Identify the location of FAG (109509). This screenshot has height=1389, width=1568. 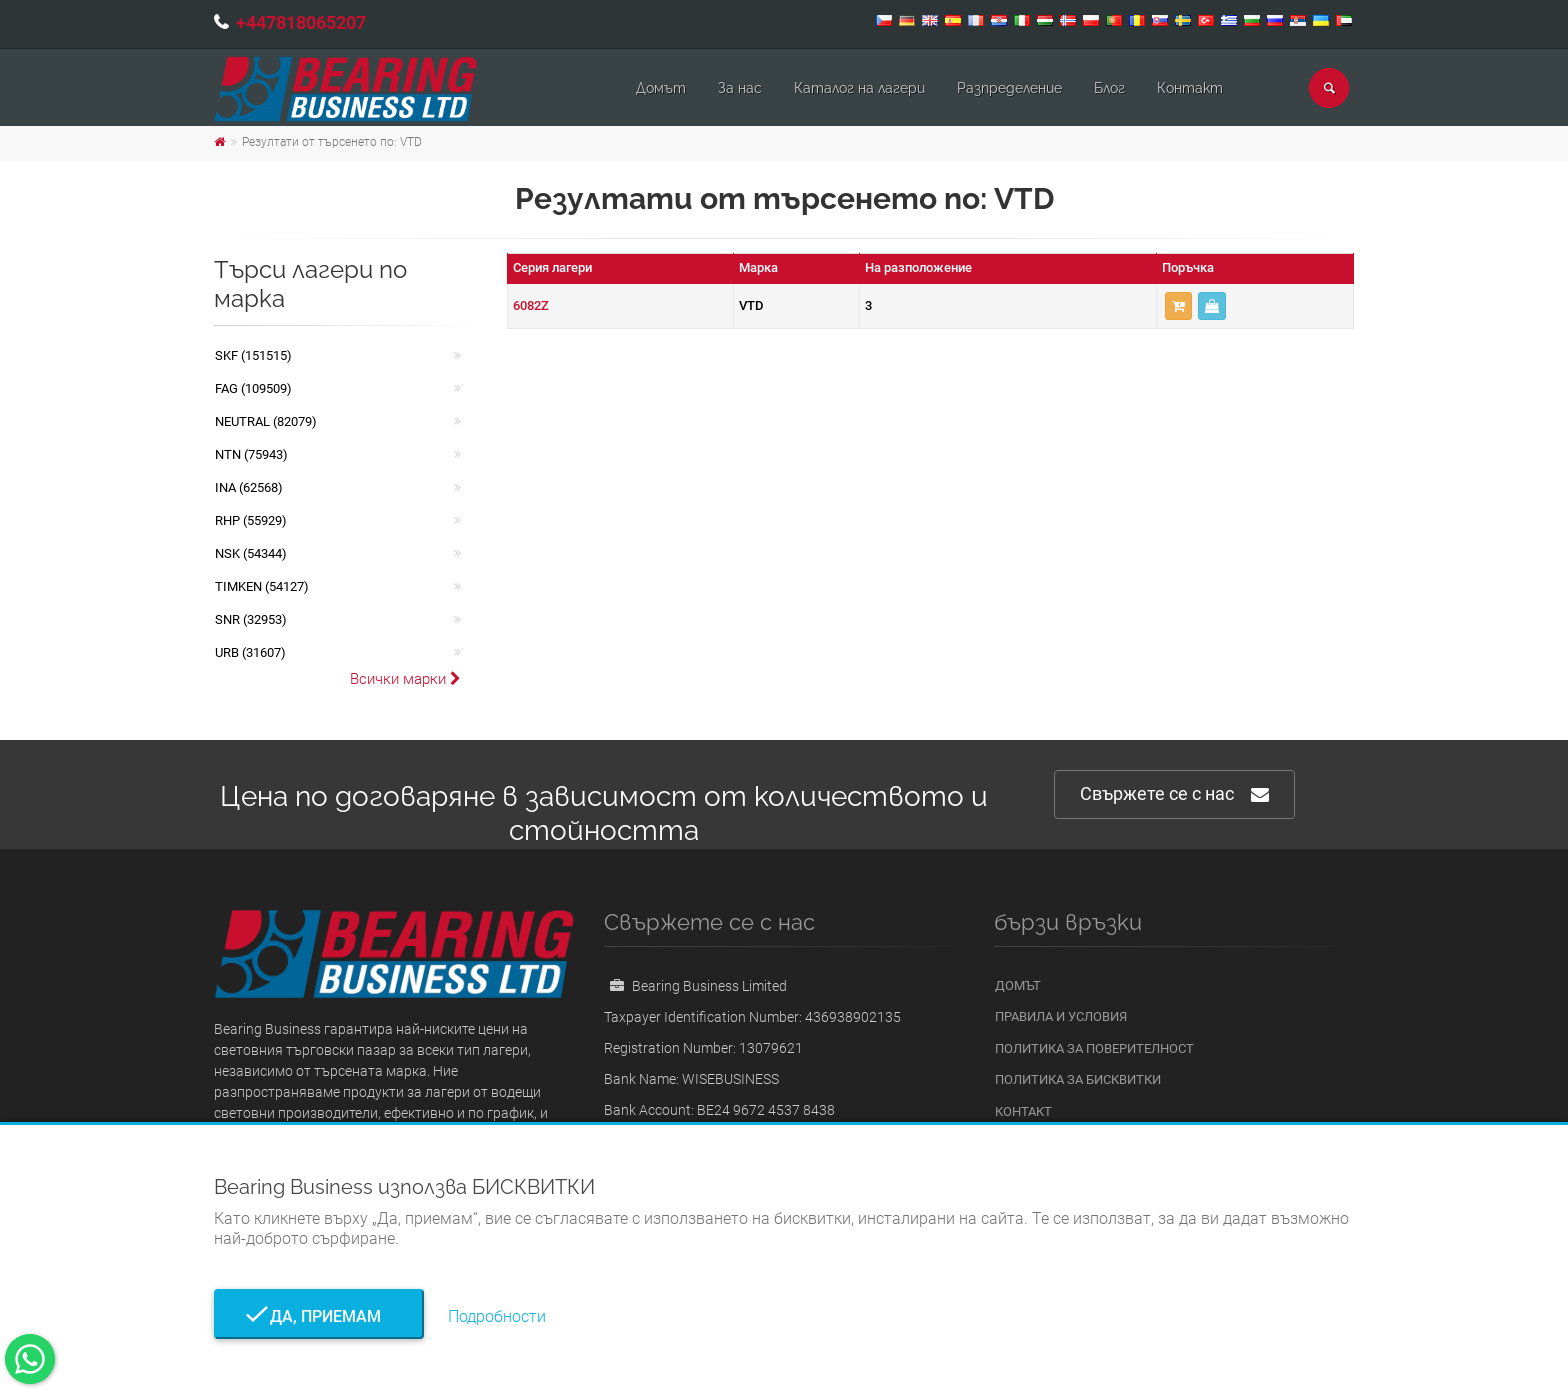
(253, 388).